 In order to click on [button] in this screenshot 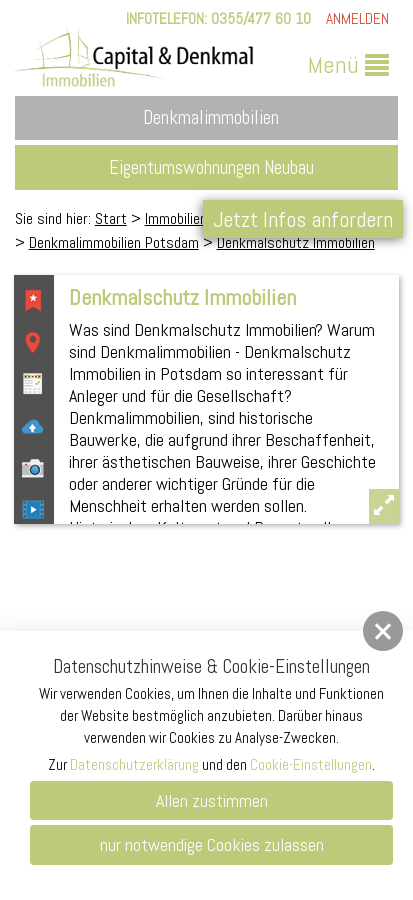, I will do `click(383, 631)`.